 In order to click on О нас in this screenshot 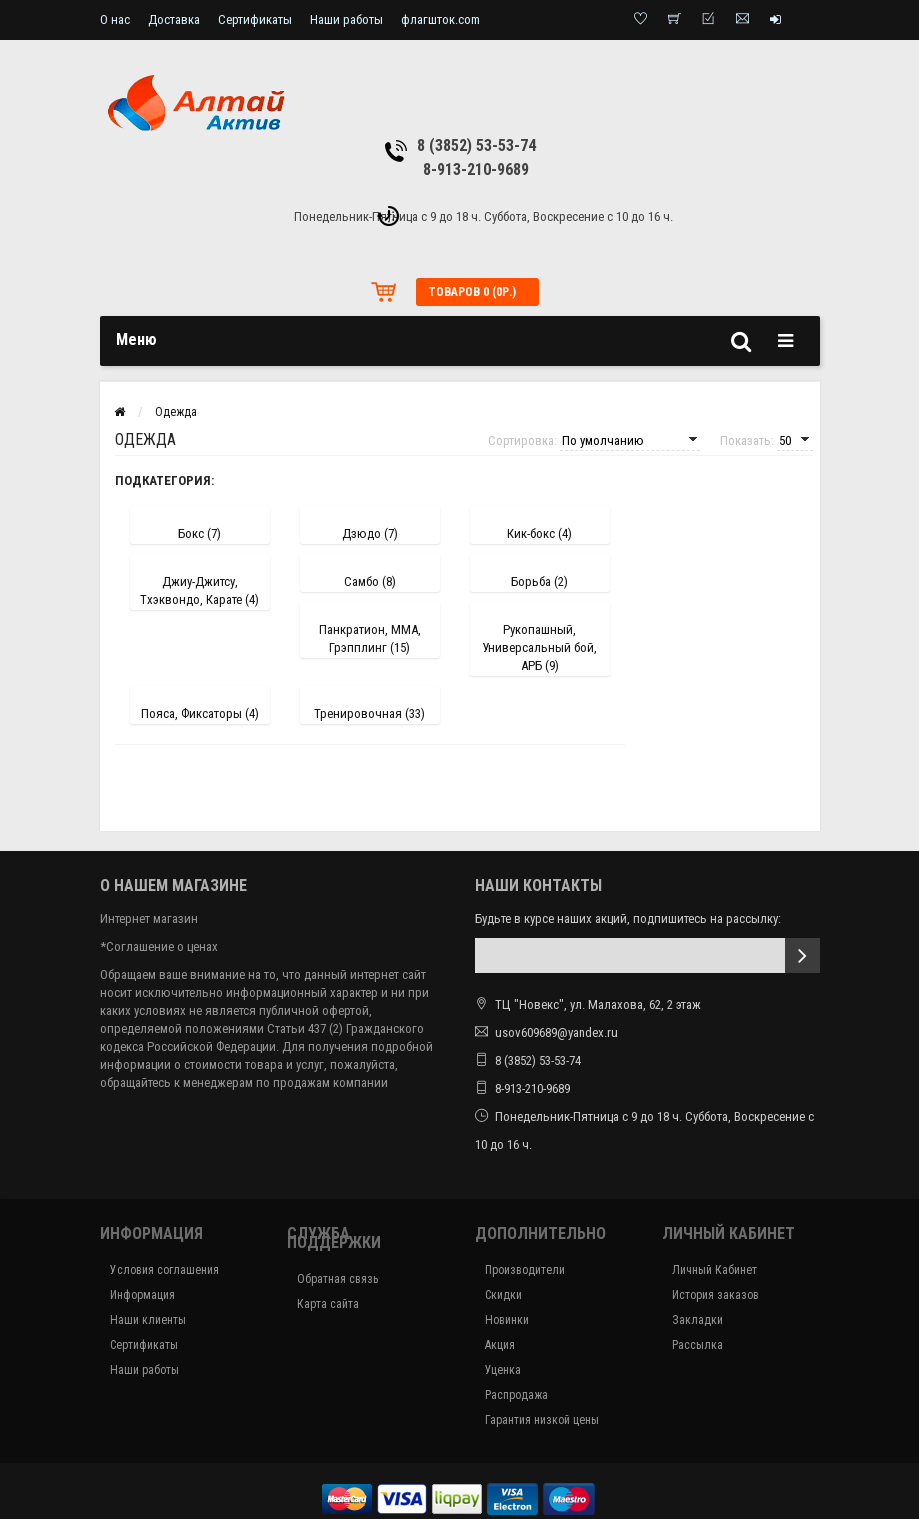, I will do `click(115, 19)`.